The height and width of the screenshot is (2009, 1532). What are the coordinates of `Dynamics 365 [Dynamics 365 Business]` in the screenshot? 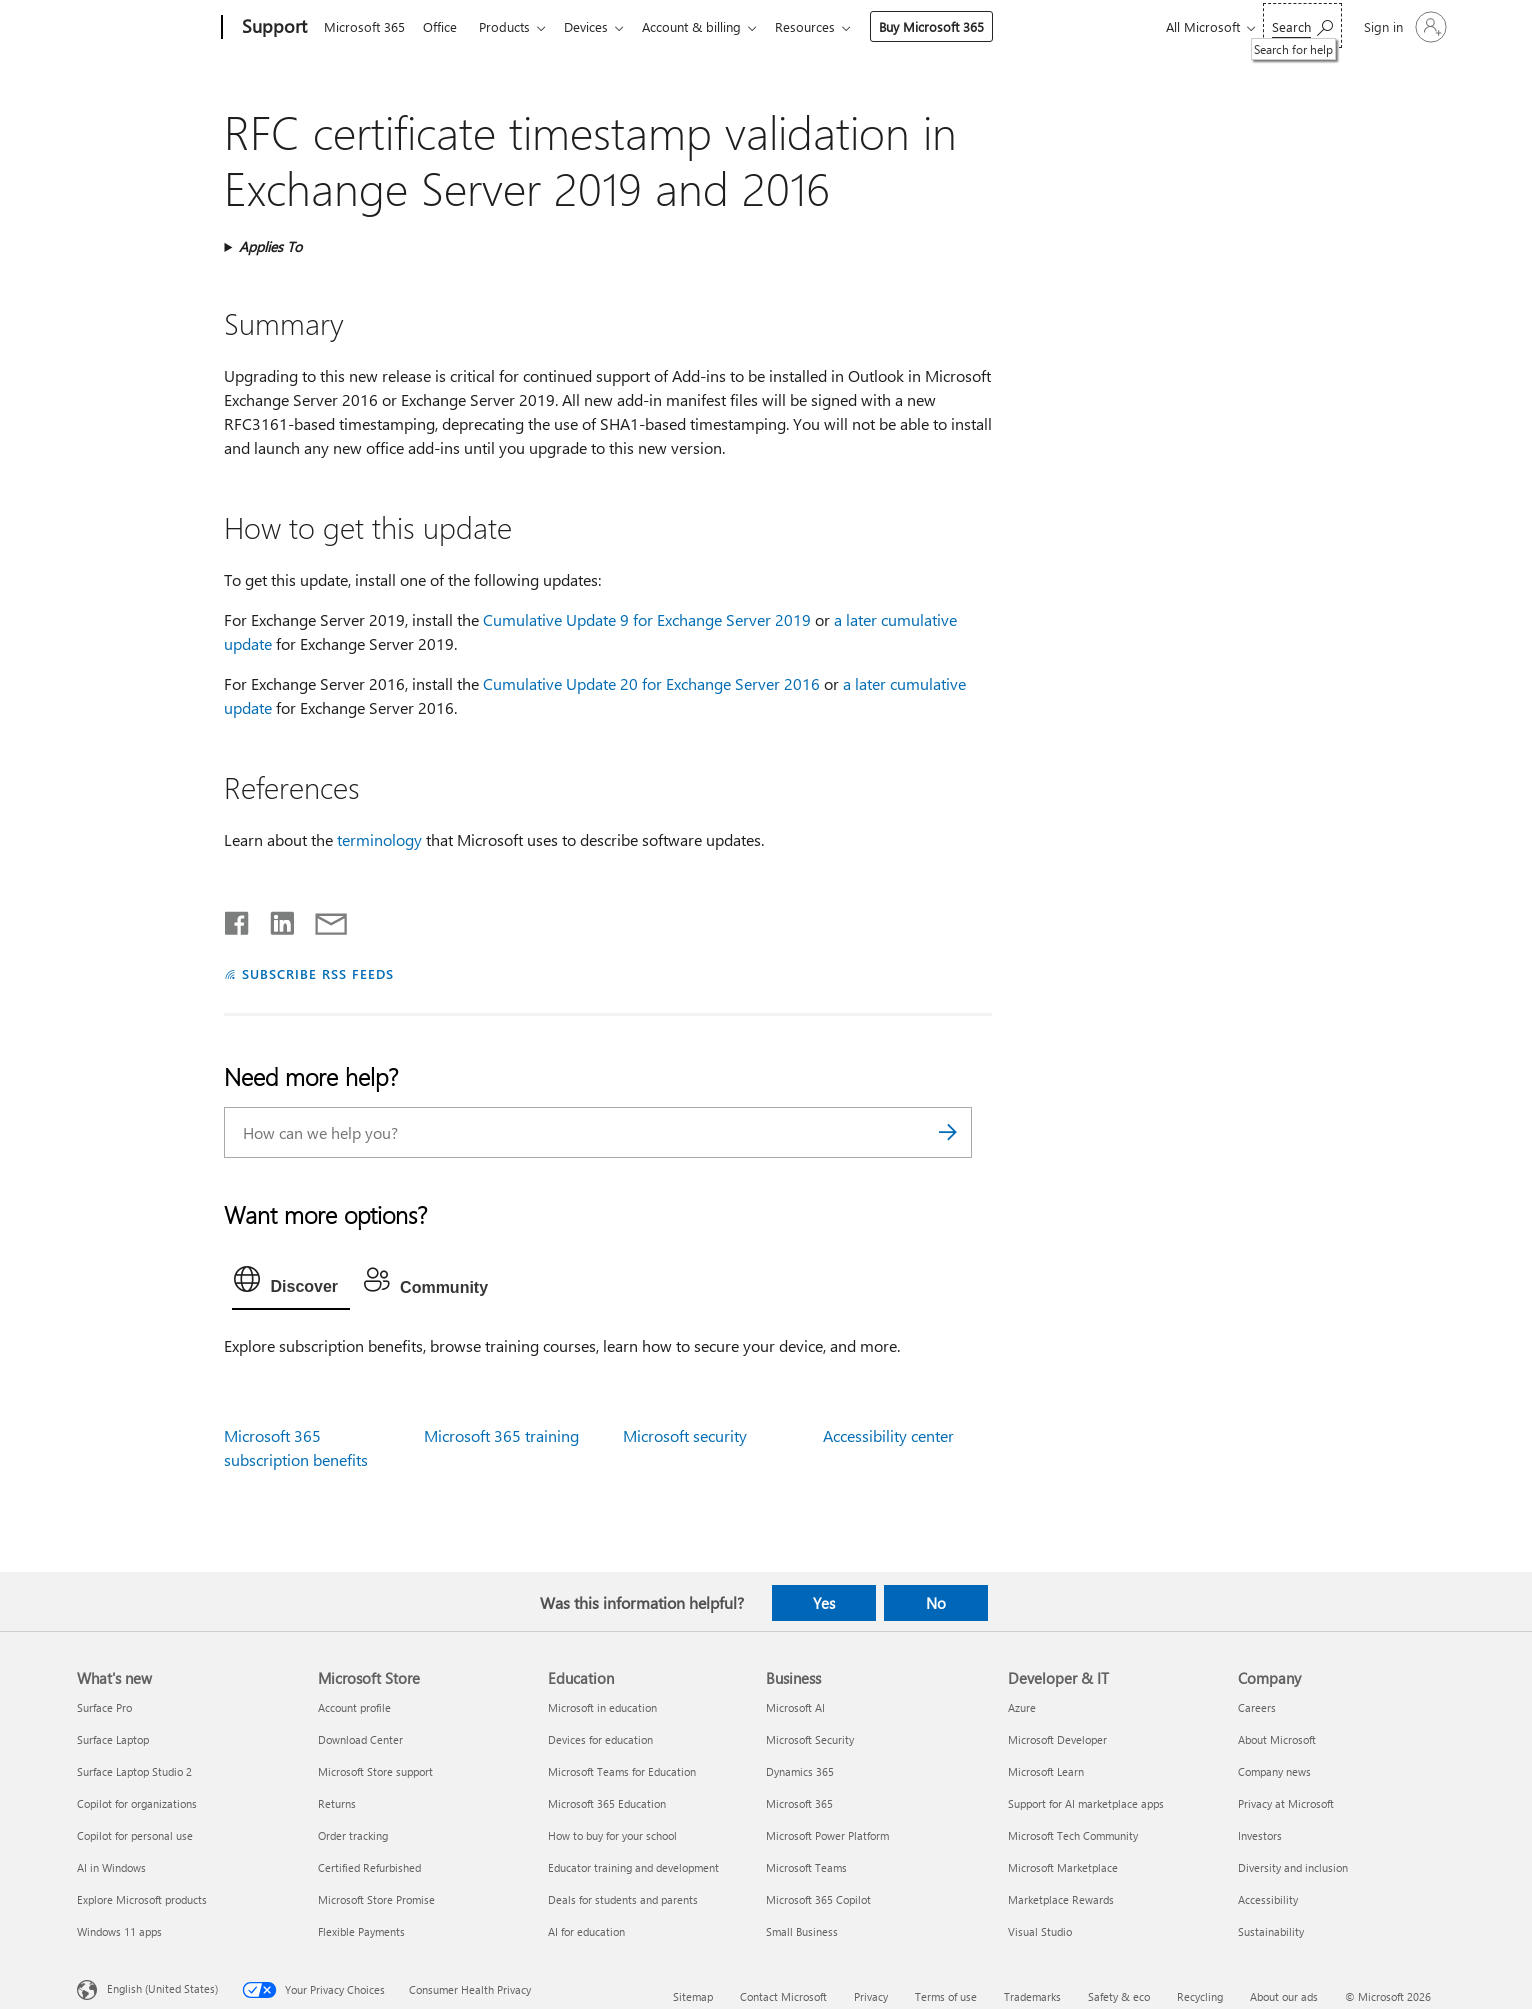 It's located at (800, 1771).